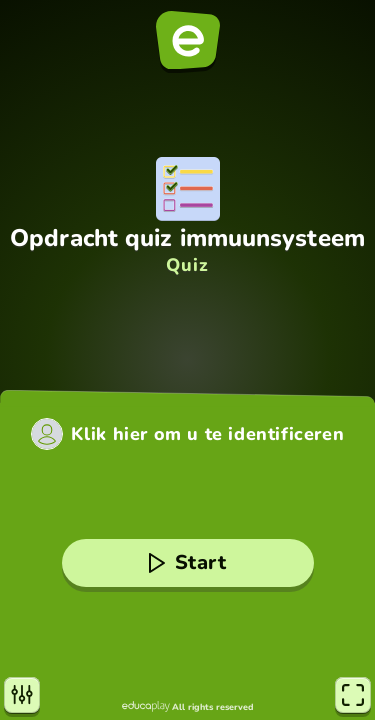 This screenshot has height=720, width=375. Describe the element at coordinates (208, 434) in the screenshot. I see `Klik hier om u te identificeren` at that location.